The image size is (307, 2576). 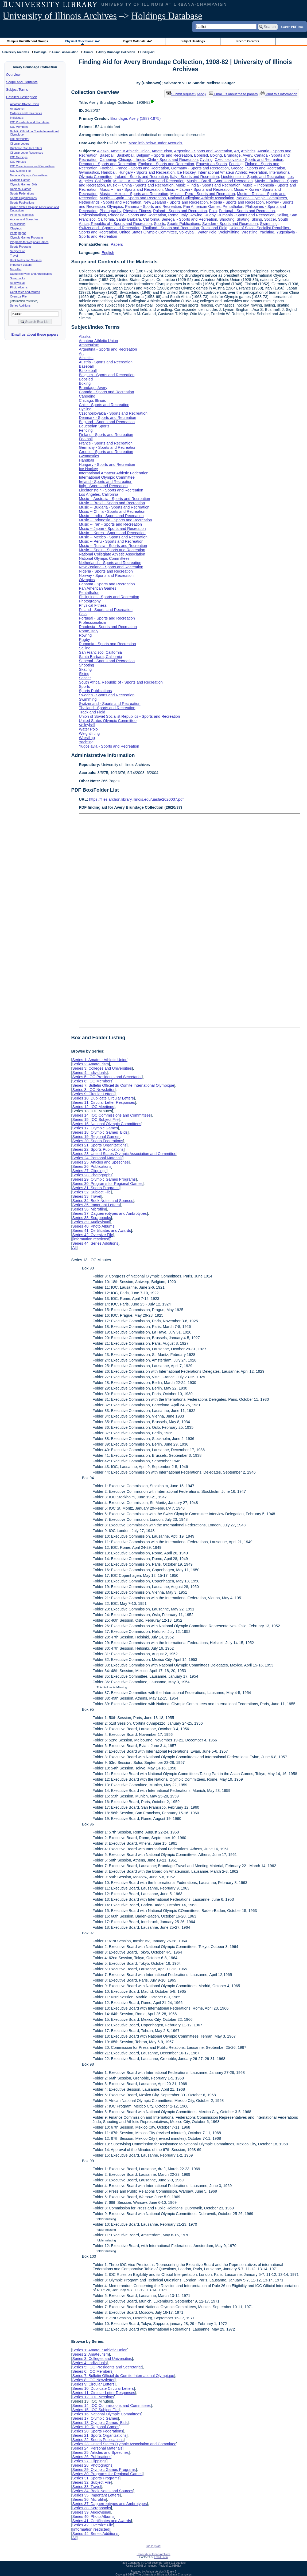 What do you see at coordinates (23, 198) in the screenshot?
I see `Sports Organizations` at bounding box center [23, 198].